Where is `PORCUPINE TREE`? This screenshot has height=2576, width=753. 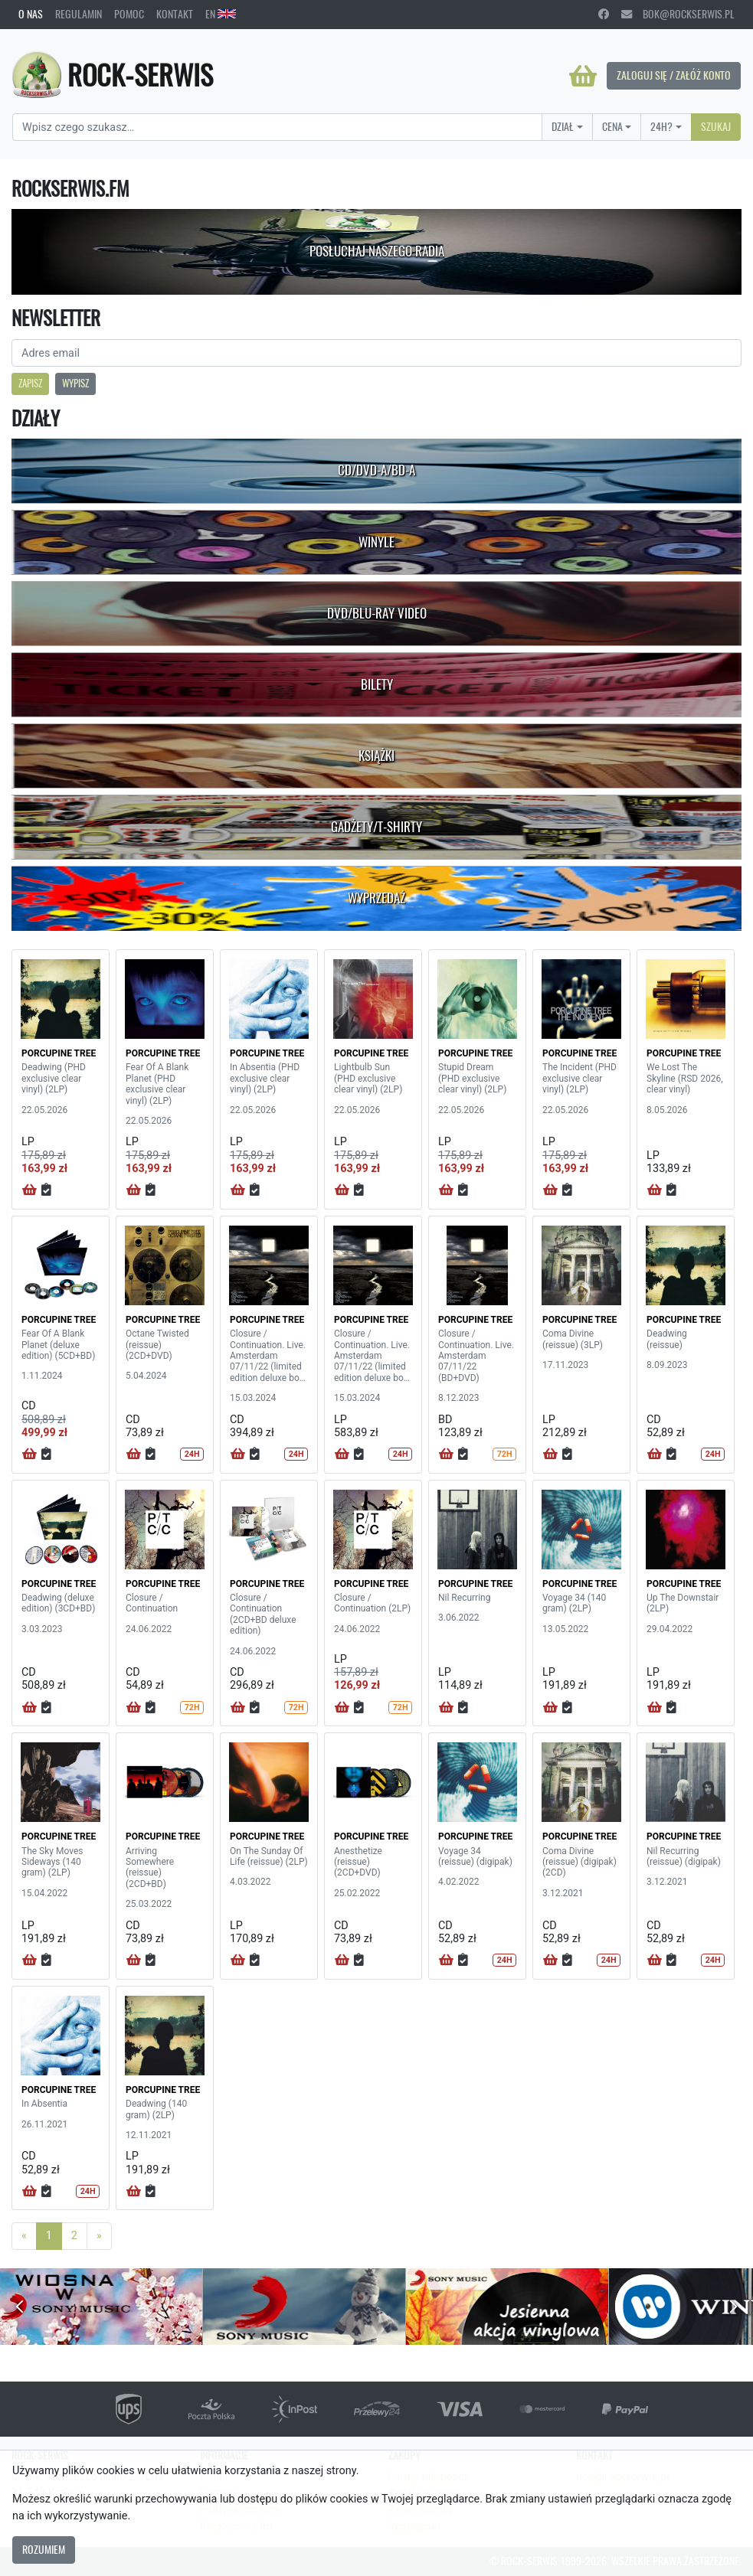 PORCUPINE TREE is located at coordinates (58, 1053).